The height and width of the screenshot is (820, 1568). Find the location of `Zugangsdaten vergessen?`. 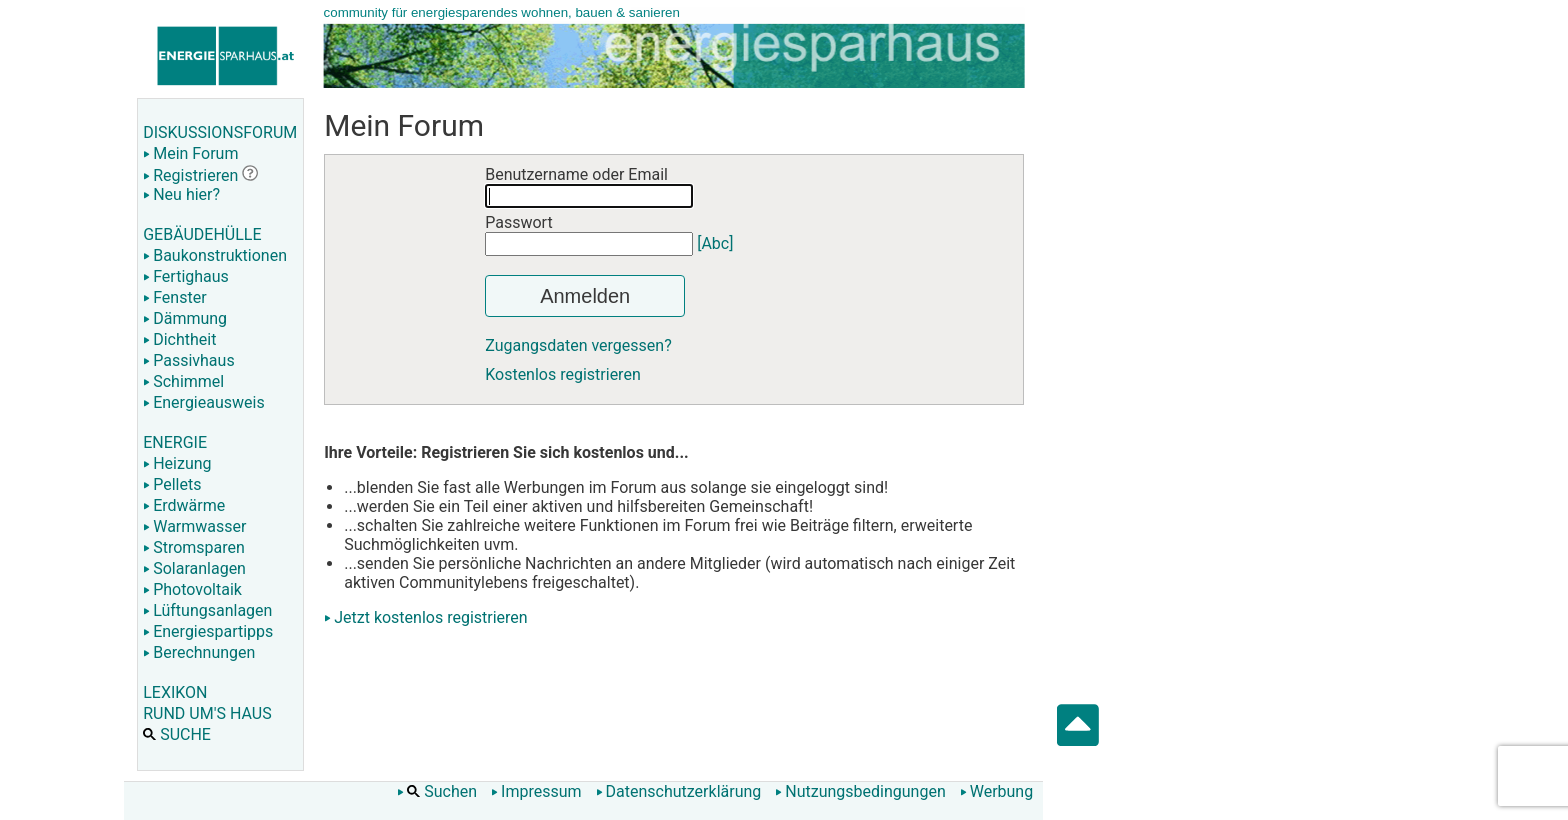

Zugangsdaten vergessen? is located at coordinates (578, 345).